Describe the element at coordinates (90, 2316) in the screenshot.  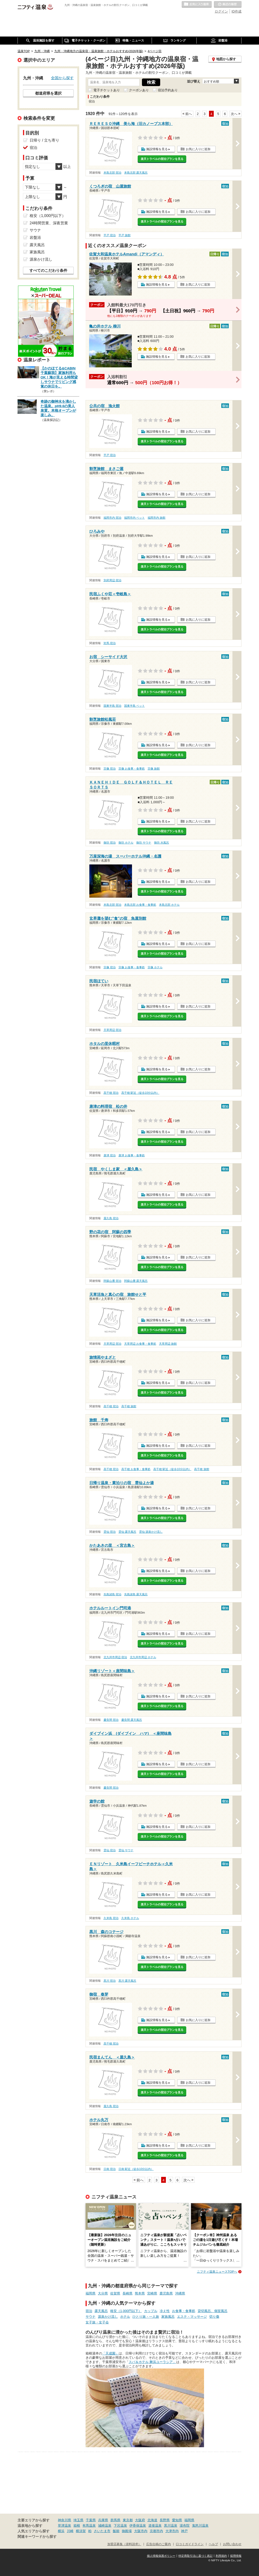
I see `サウナ` at that location.